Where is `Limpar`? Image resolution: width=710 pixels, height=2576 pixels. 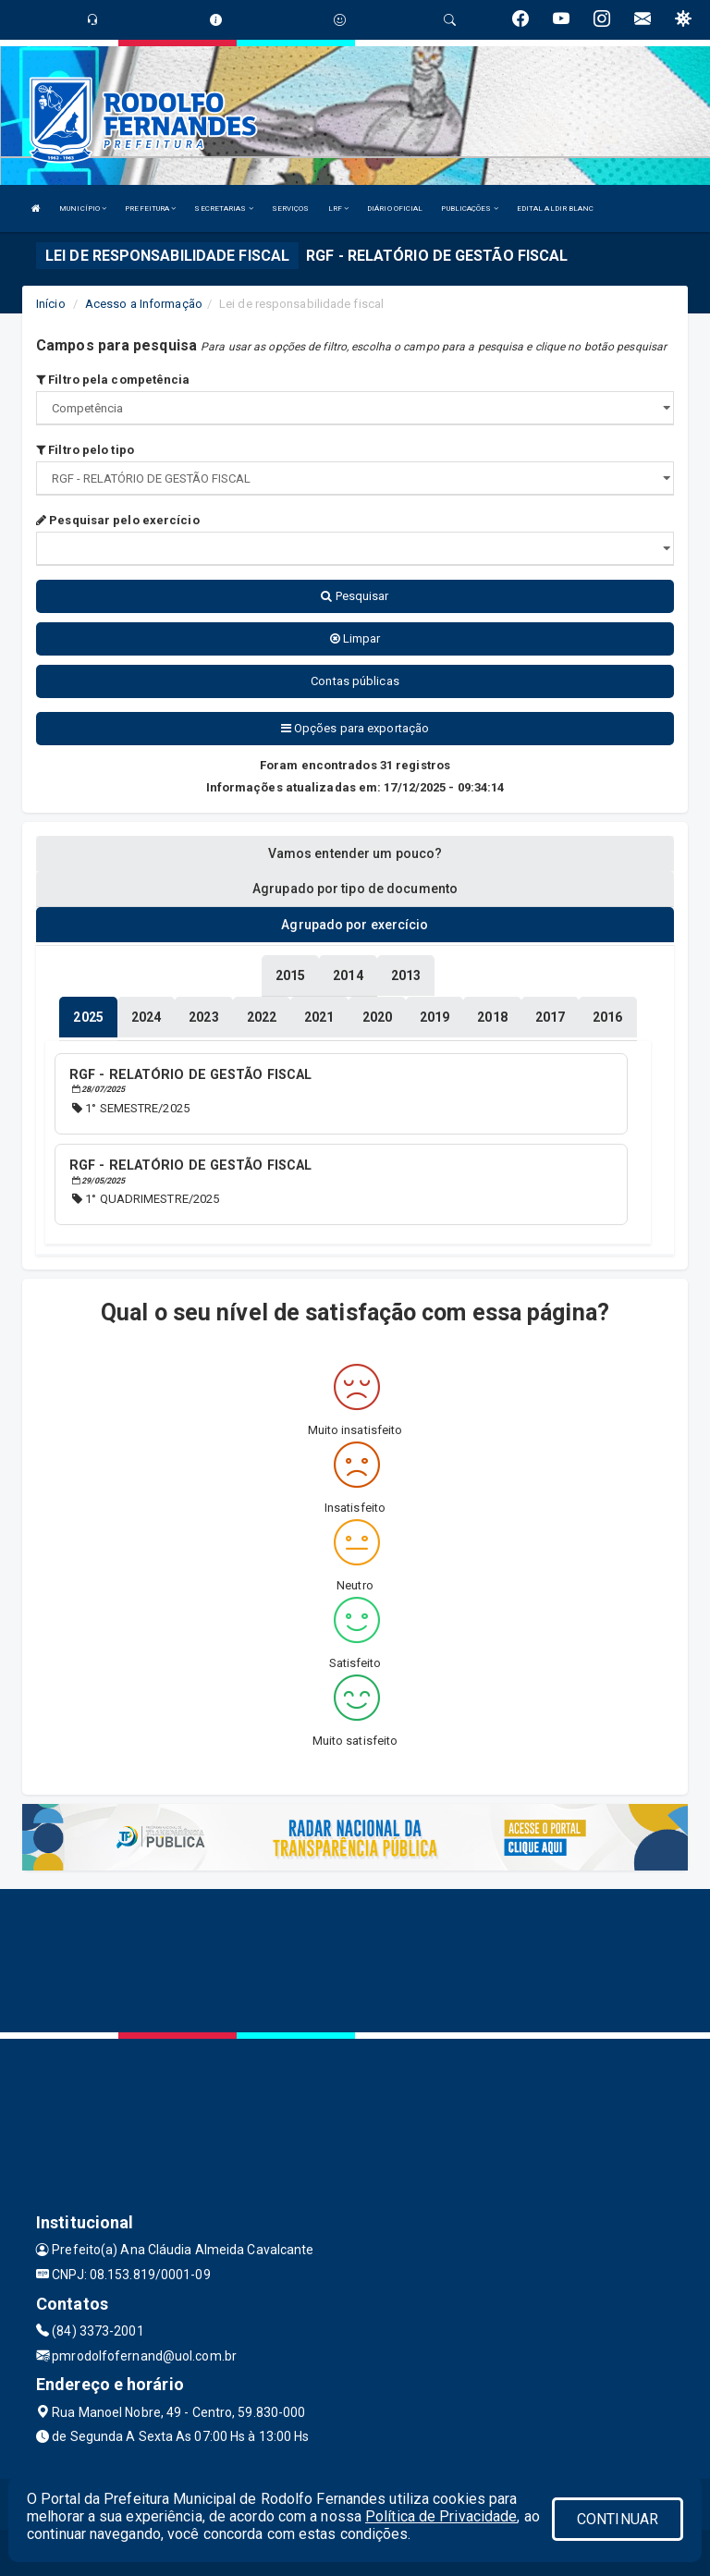
Limpar is located at coordinates (355, 638).